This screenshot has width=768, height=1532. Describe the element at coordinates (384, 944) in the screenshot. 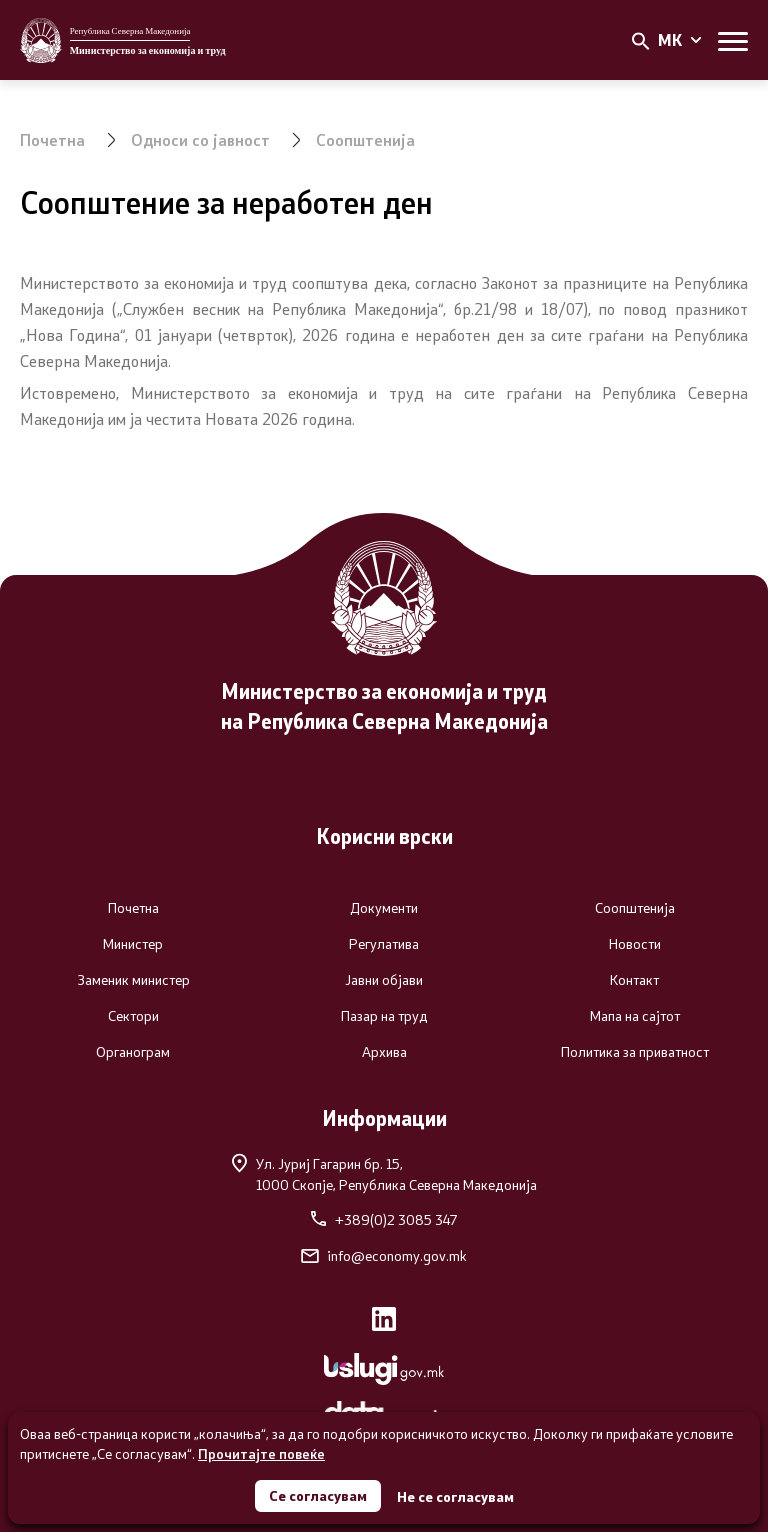

I see `Регулатива` at that location.